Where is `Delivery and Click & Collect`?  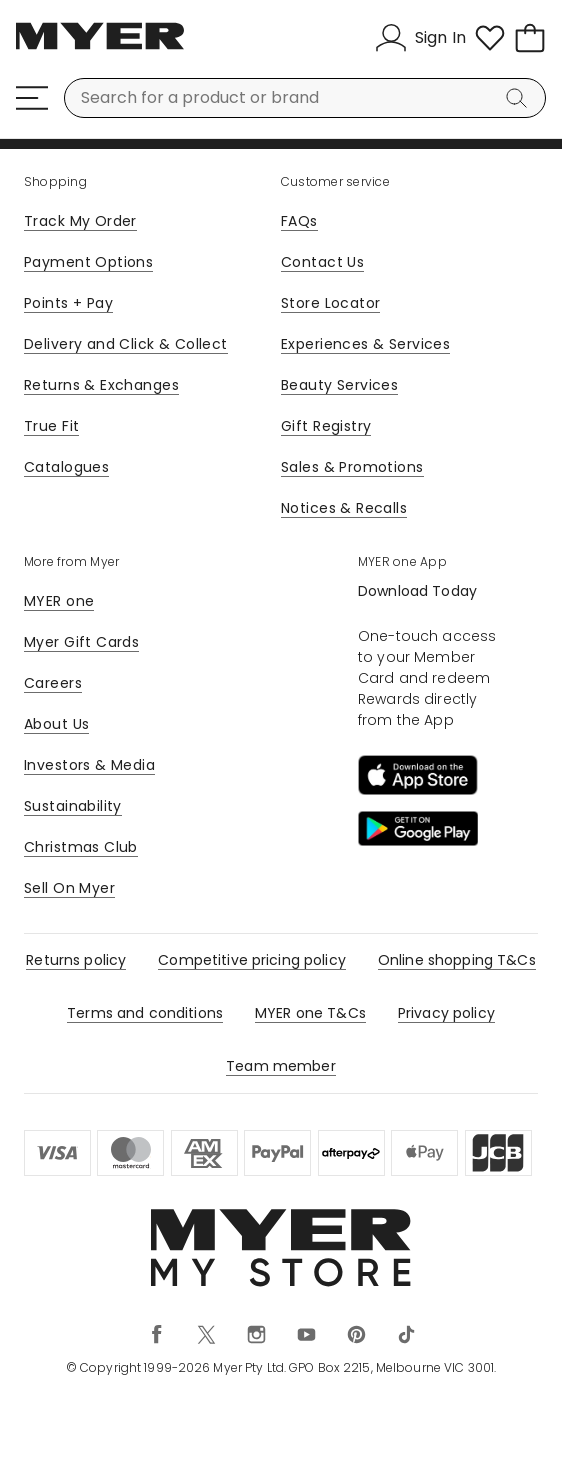 Delivery and Click & Collect is located at coordinates (126, 344).